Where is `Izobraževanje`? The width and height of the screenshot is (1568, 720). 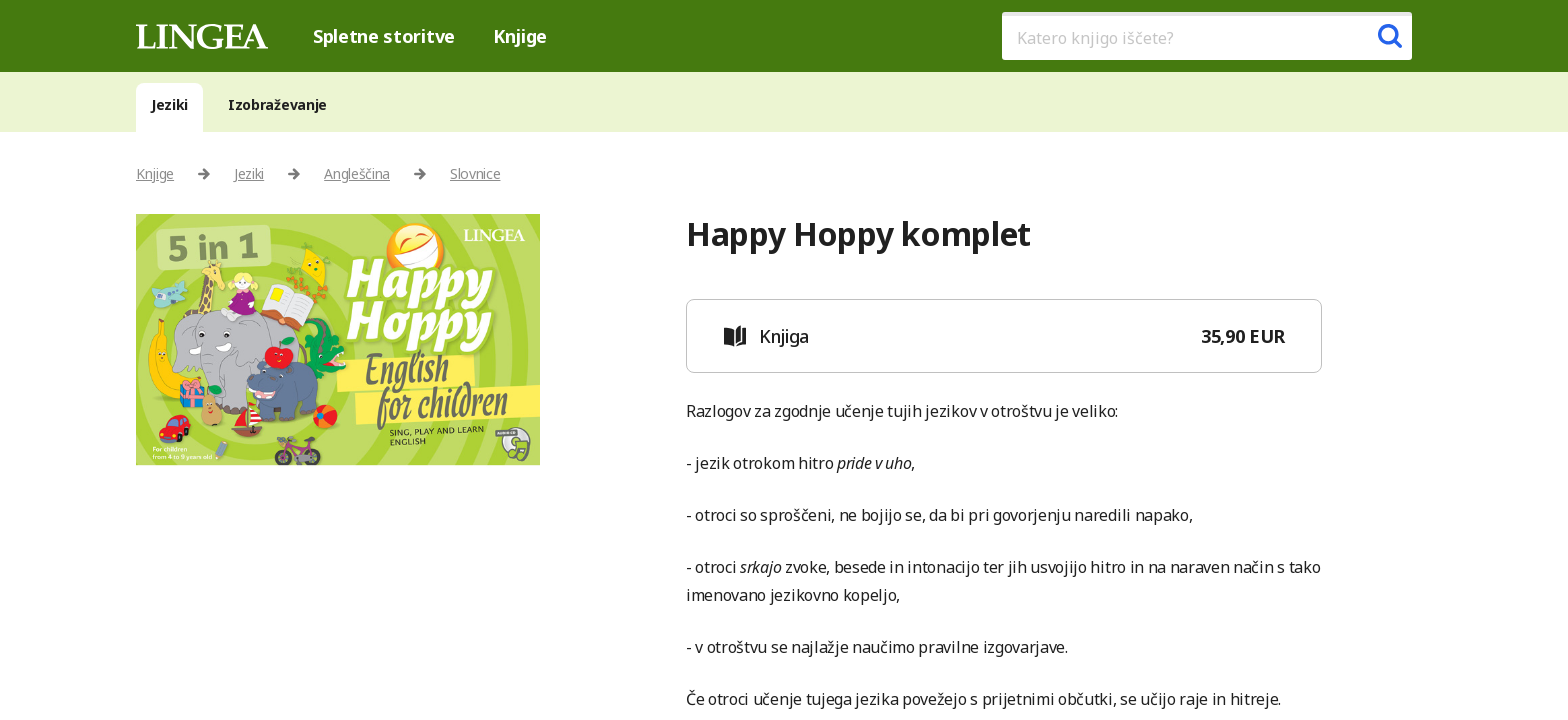 Izobraževanje is located at coordinates (277, 104).